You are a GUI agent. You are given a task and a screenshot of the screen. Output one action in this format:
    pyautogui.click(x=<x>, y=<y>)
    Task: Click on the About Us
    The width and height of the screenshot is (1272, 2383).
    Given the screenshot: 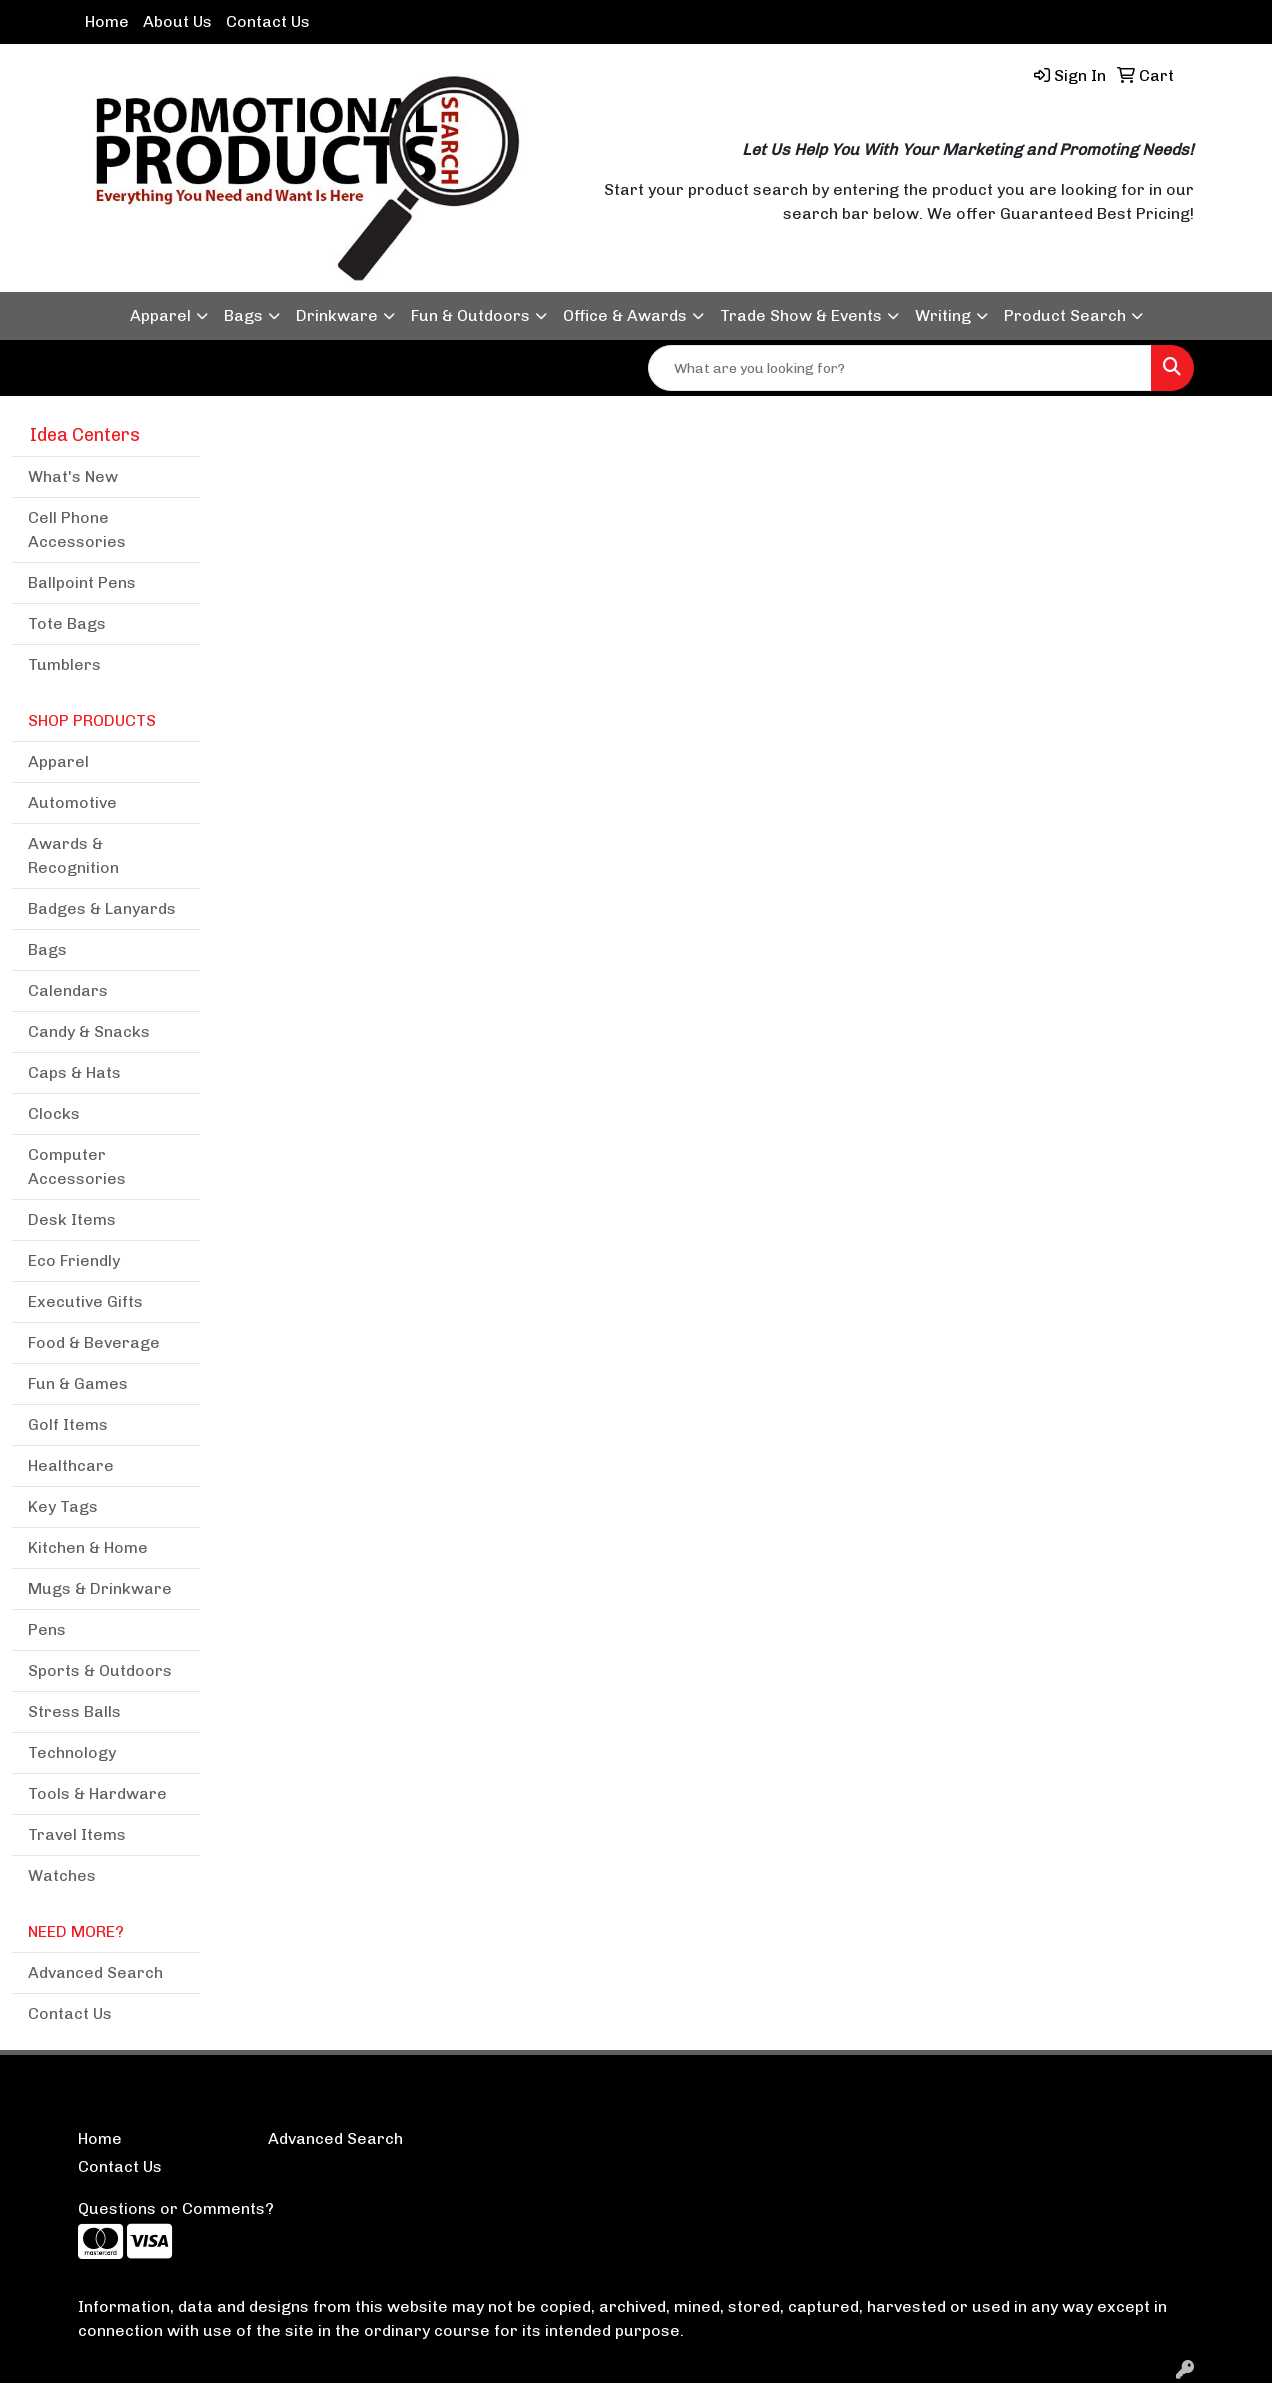 What is the action you would take?
    pyautogui.click(x=177, y=21)
    